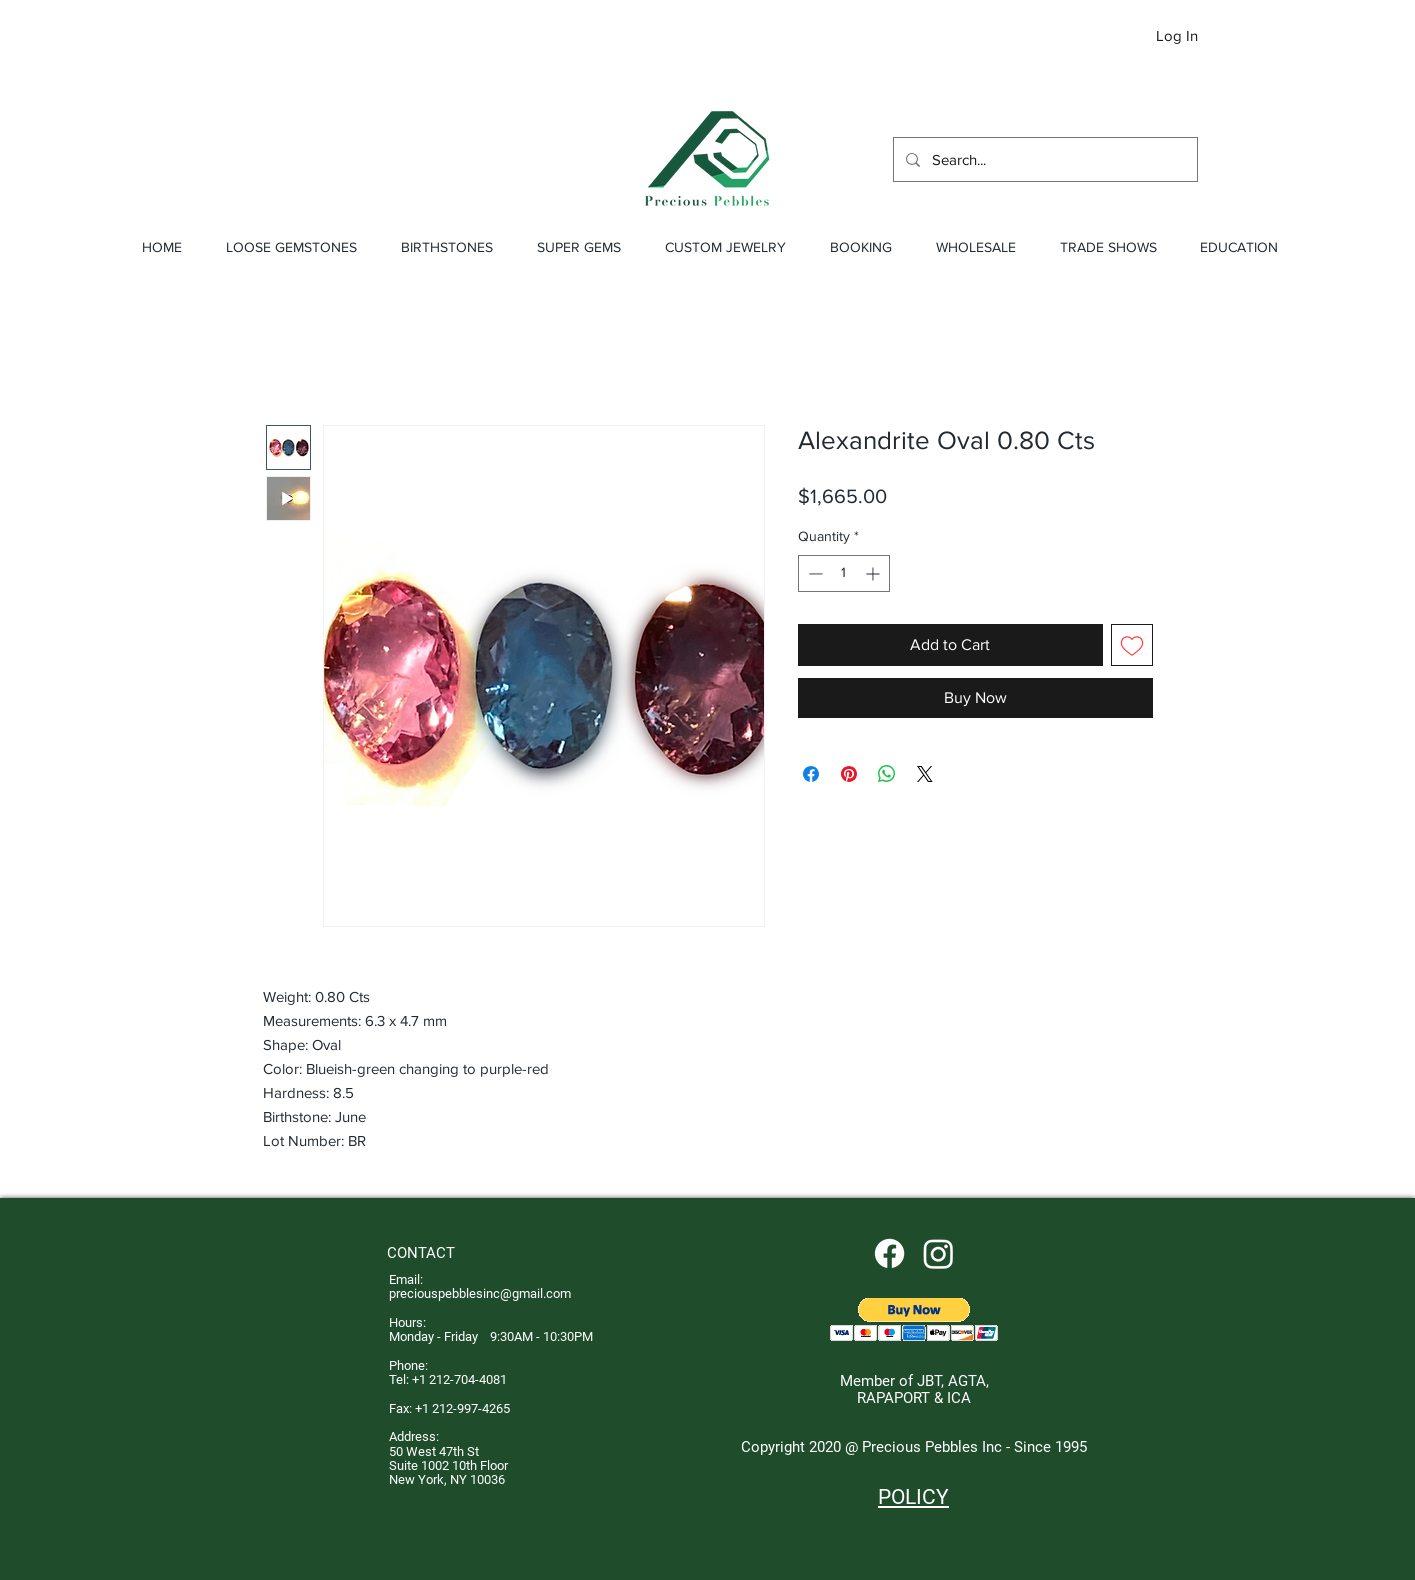  Describe the element at coordinates (887, 774) in the screenshot. I see `[Share on WhatsApp]` at that location.